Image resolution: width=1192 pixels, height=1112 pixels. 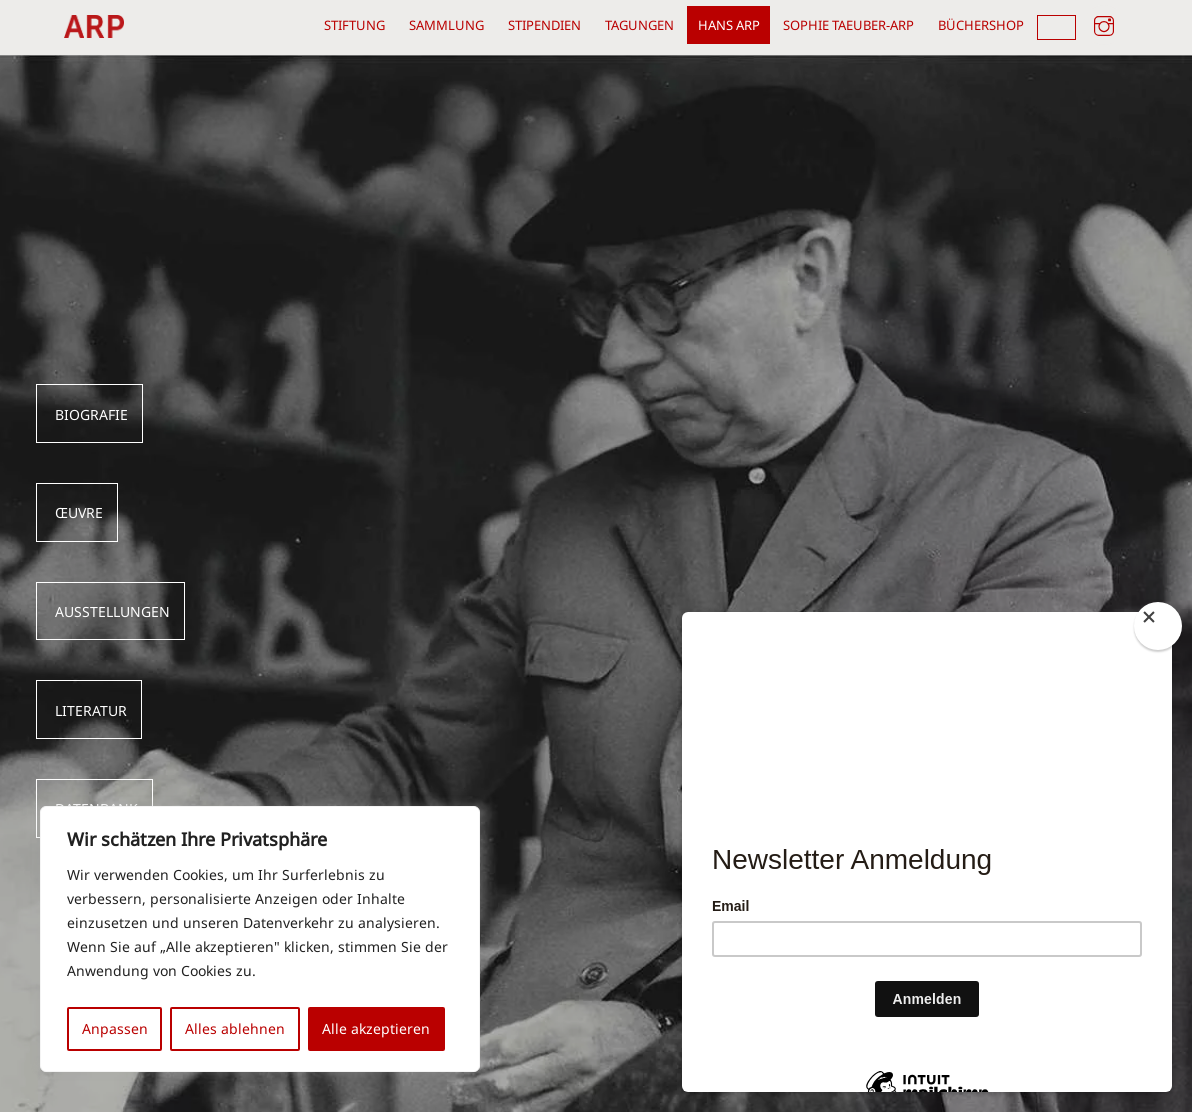 I want to click on Alles ablehnen, so click(x=235, y=1028).